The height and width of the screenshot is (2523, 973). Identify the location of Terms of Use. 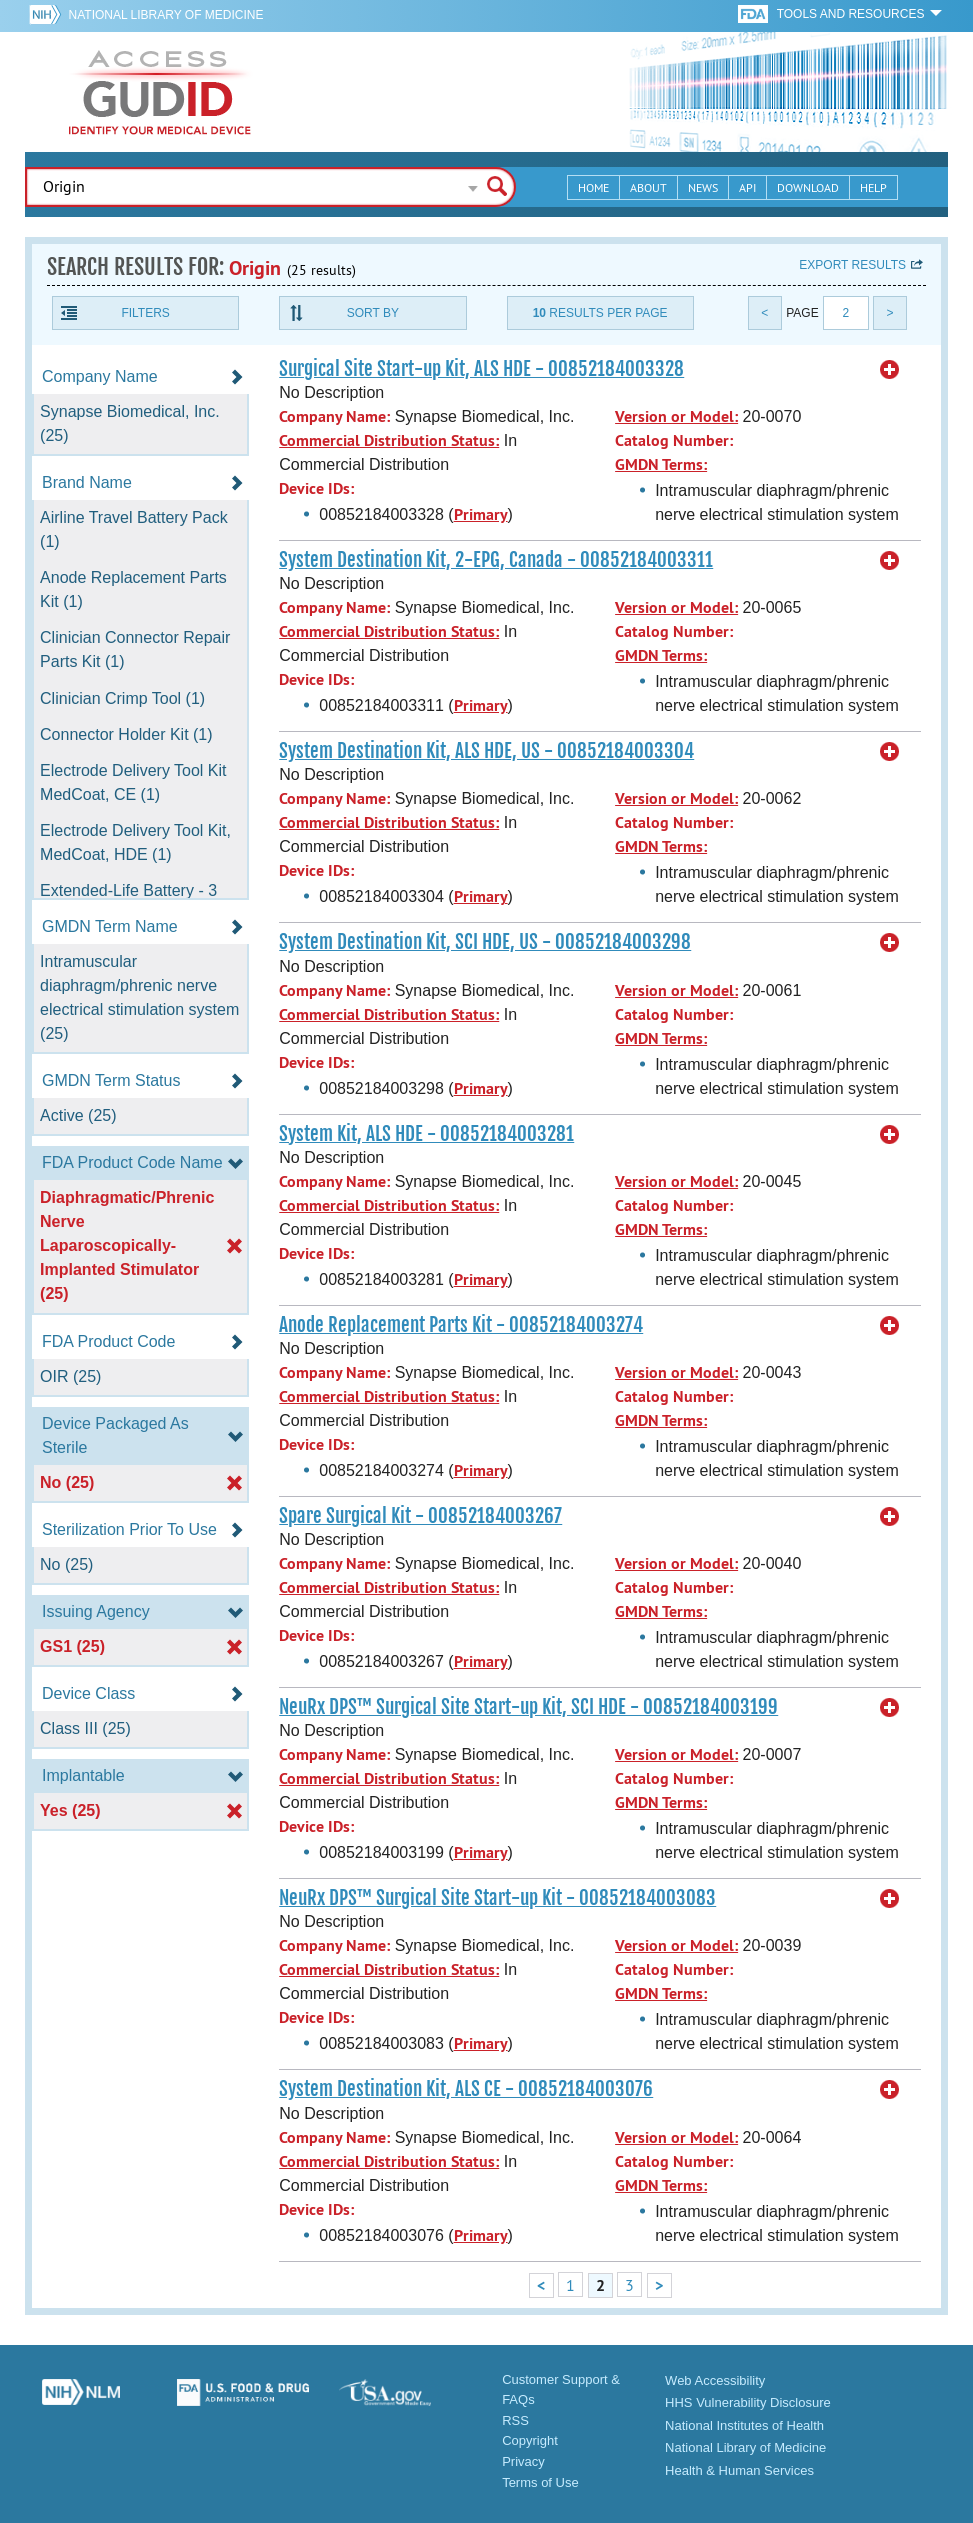
(540, 2482).